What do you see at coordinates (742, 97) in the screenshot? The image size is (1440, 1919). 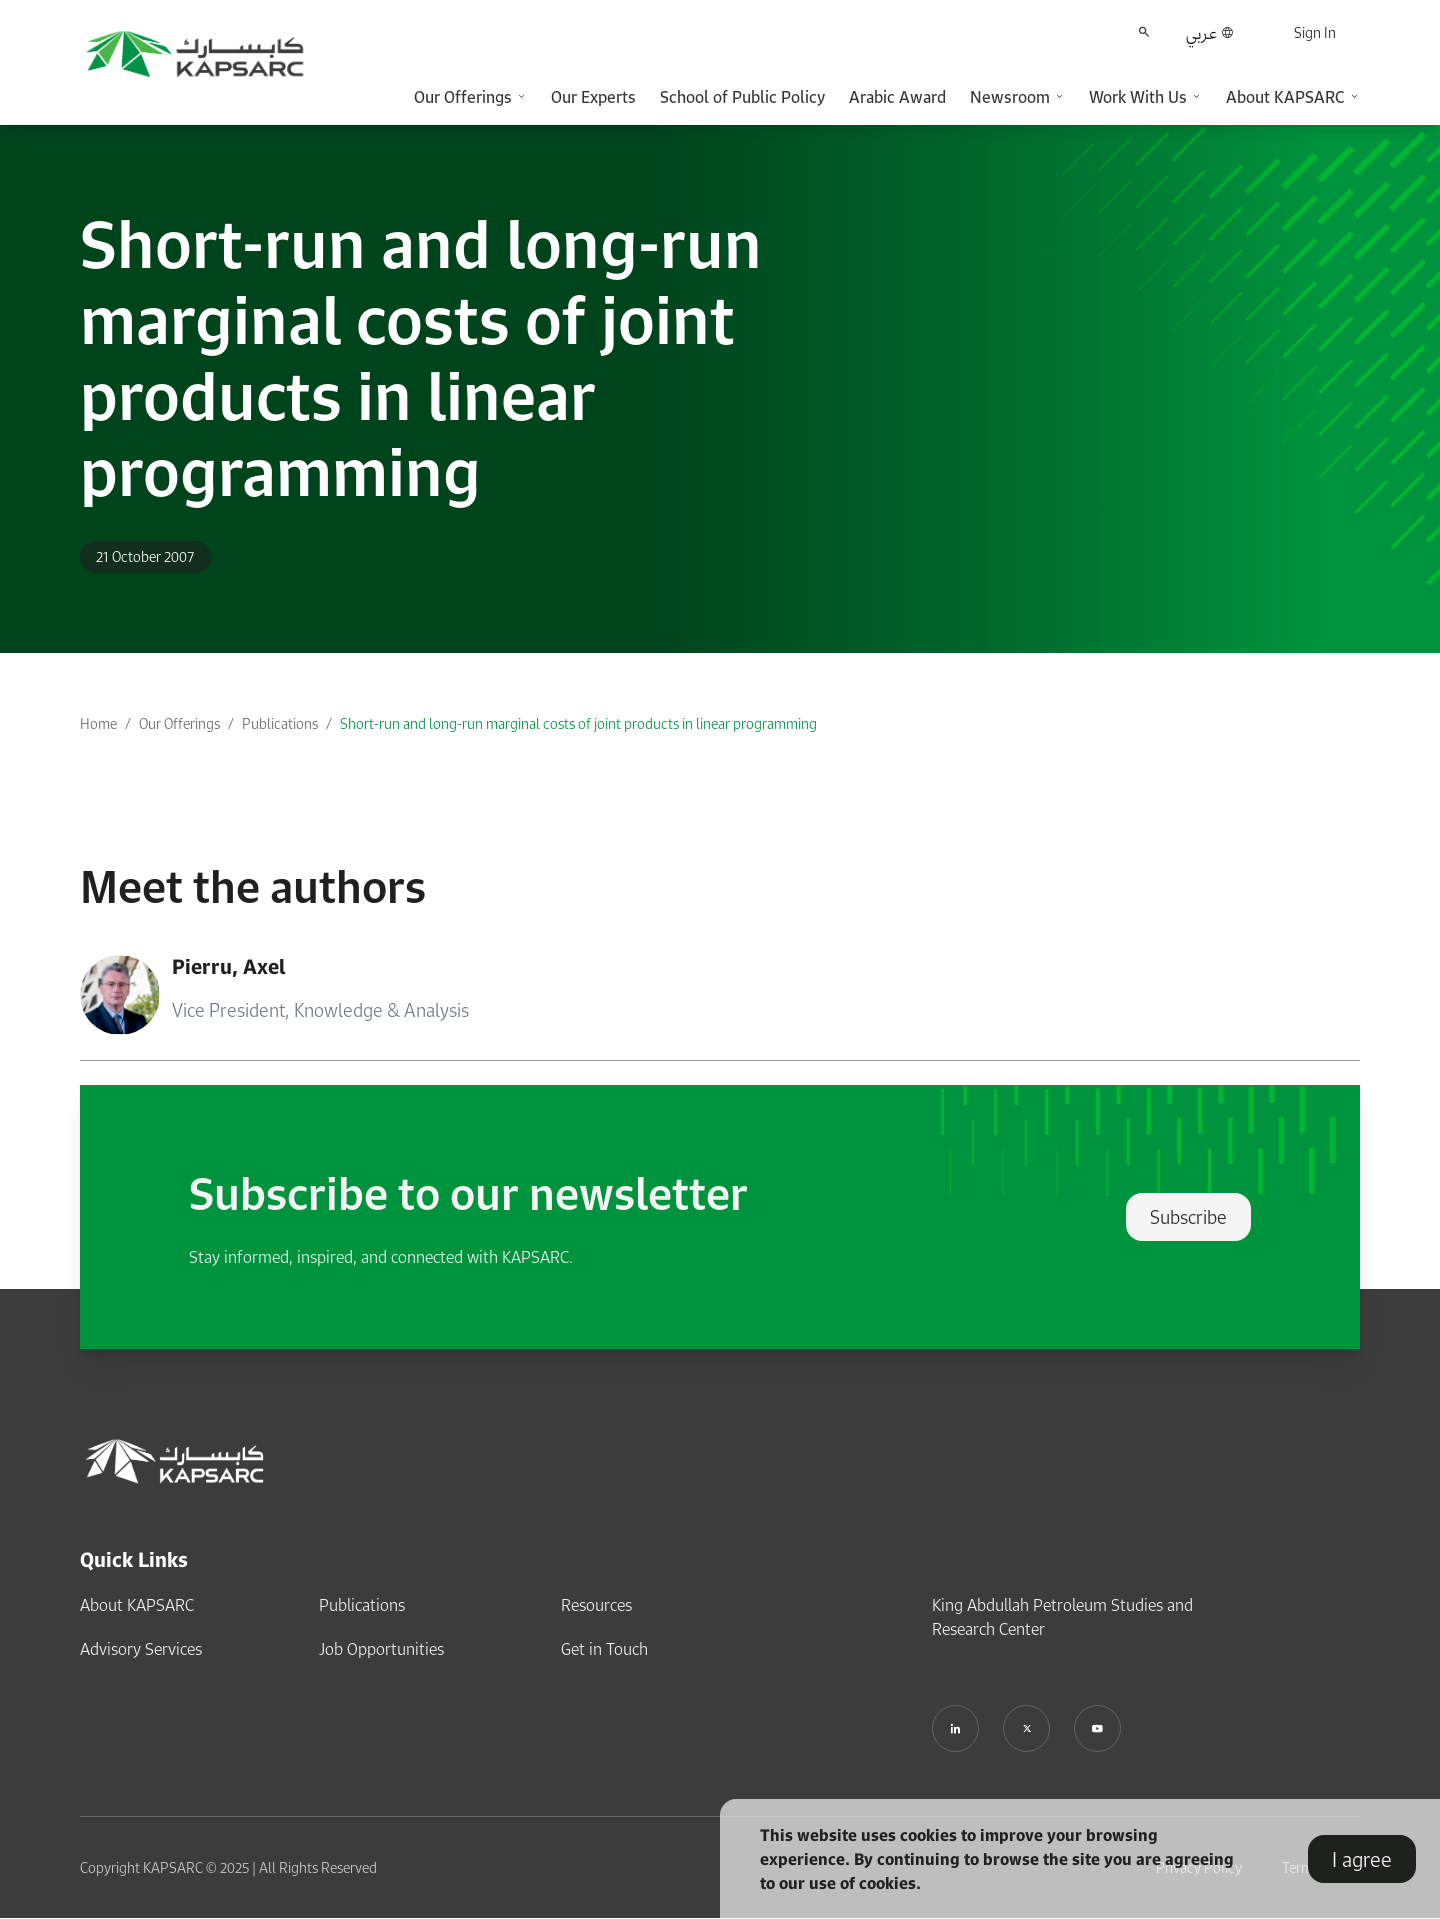 I see `School of Public Policy` at bounding box center [742, 97].